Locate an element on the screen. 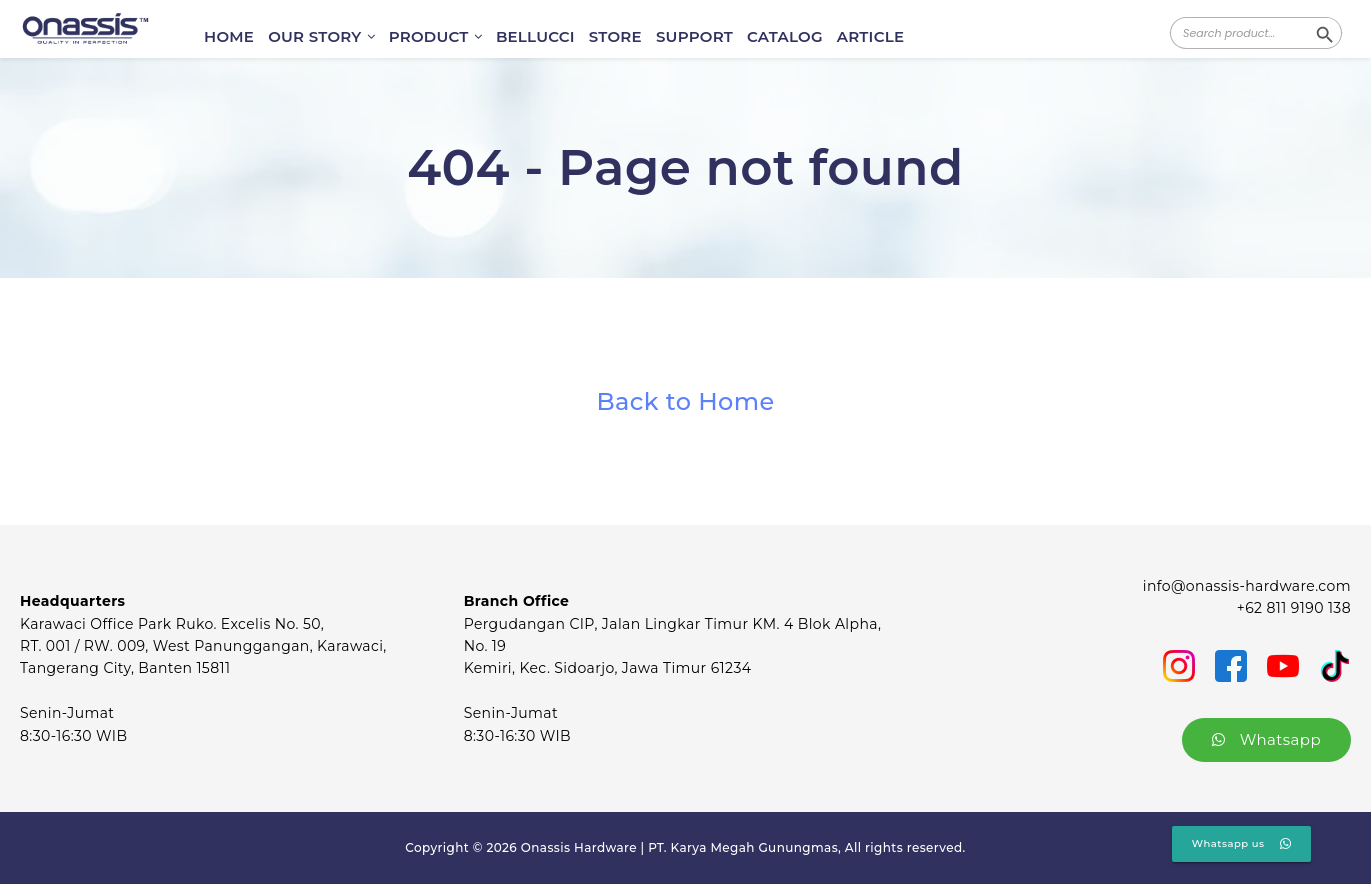 Image resolution: width=1371 pixels, height=884 pixels. CATALOG is located at coordinates (785, 37).